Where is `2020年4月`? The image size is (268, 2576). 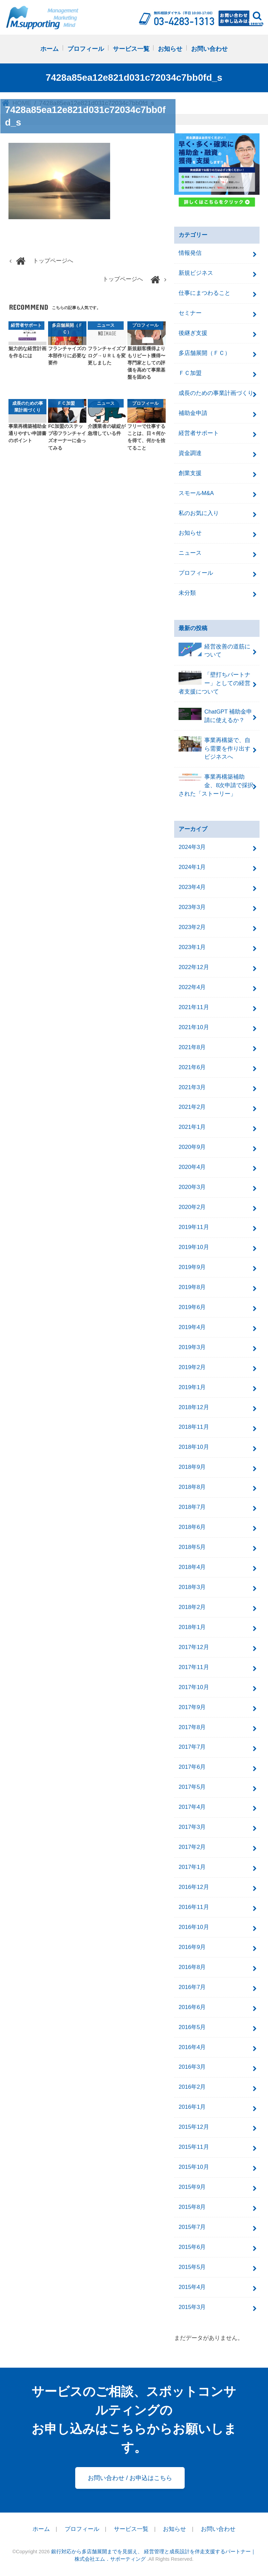 2020年4月 is located at coordinates (192, 1167).